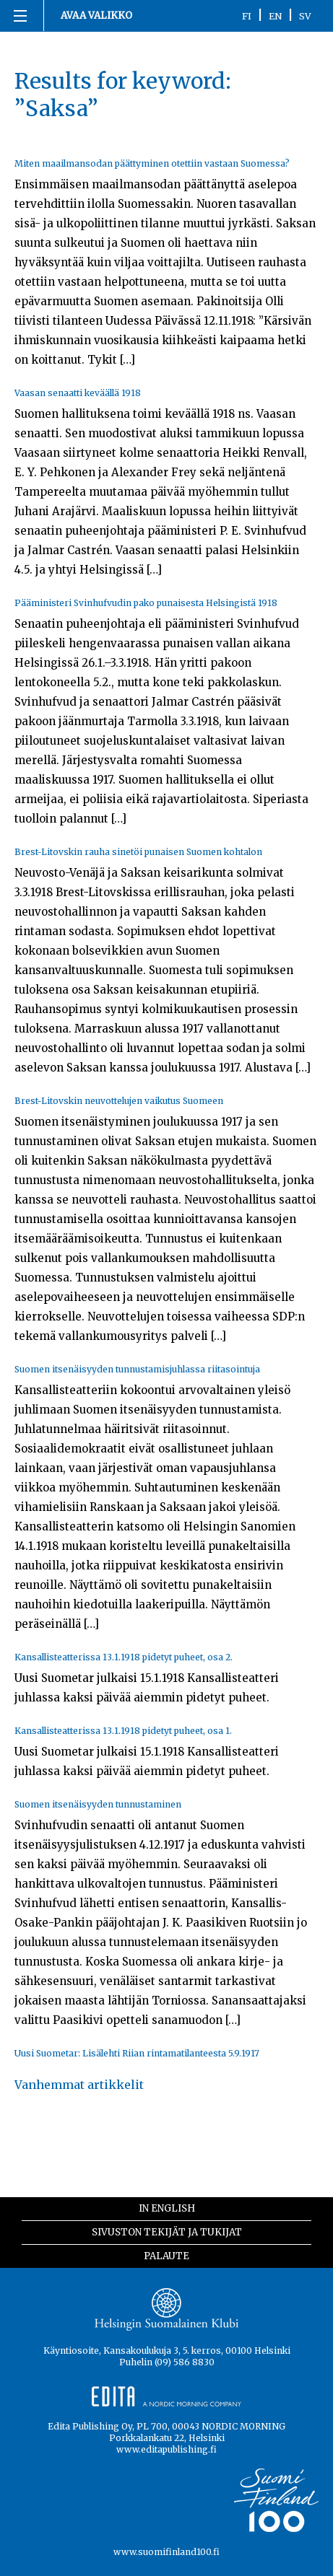  I want to click on FI, so click(246, 16).